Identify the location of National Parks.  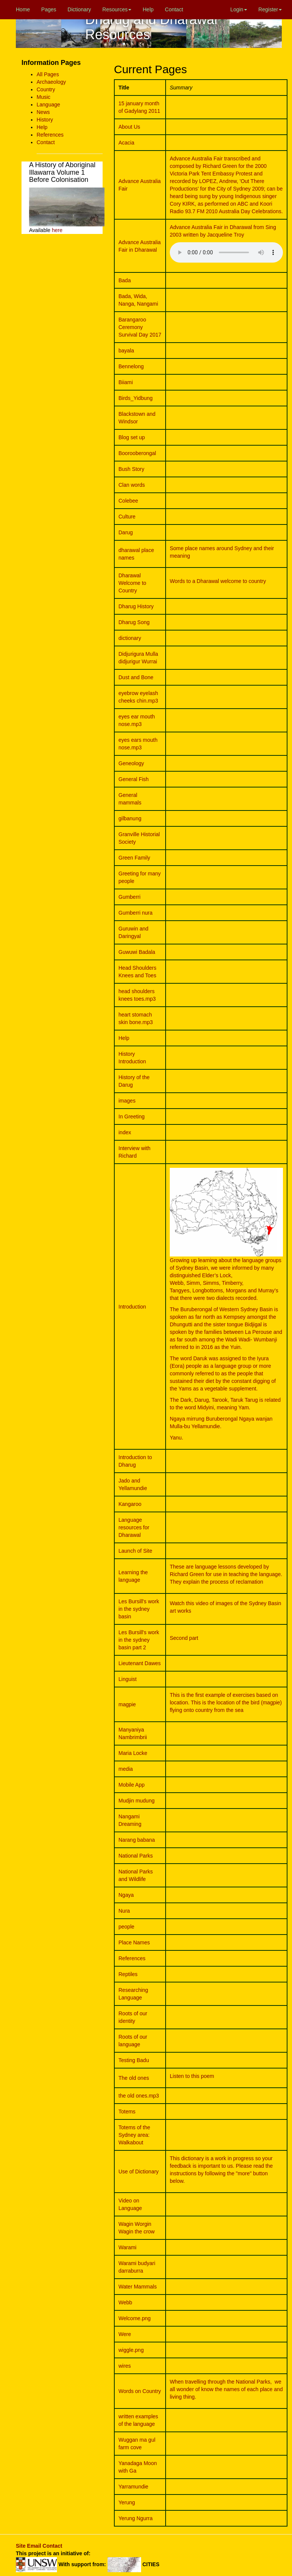
(135, 1856).